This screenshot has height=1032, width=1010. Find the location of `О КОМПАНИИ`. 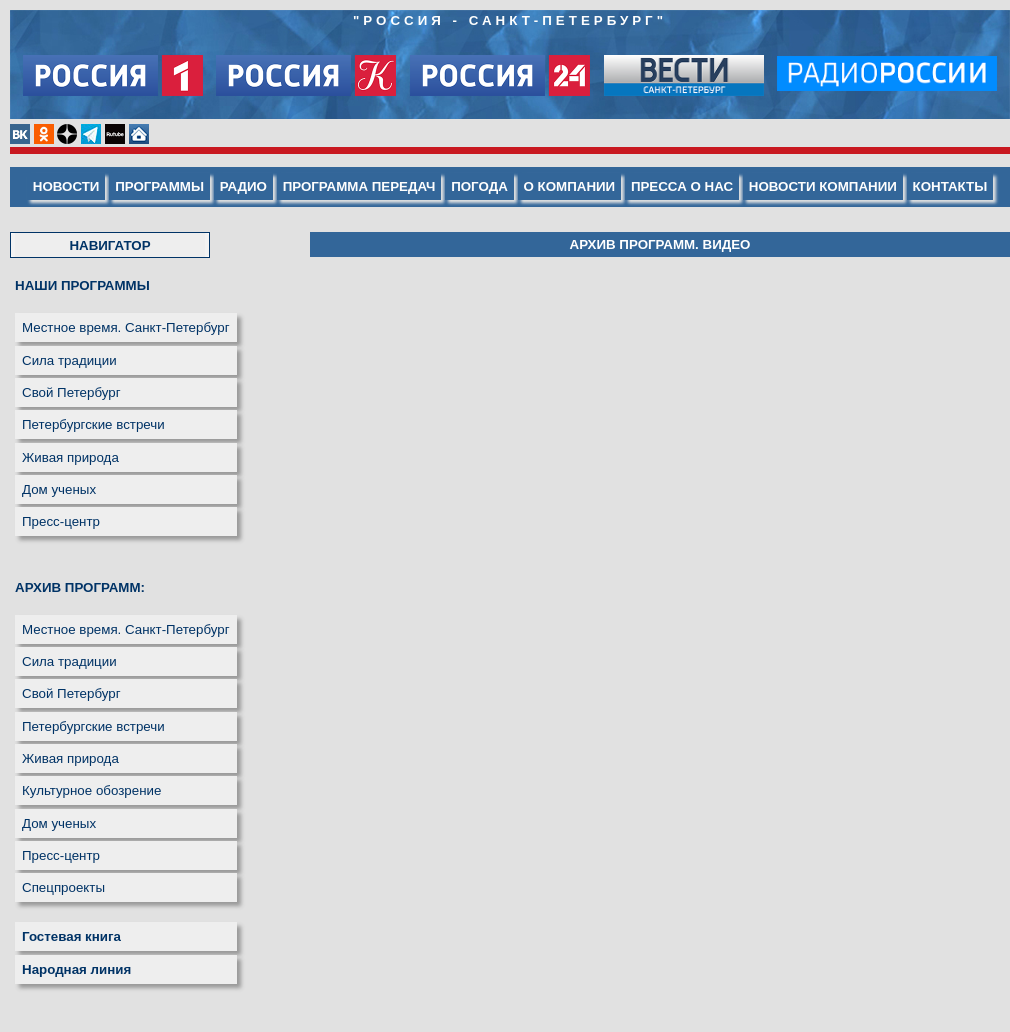

О КОМПАНИИ is located at coordinates (570, 186).